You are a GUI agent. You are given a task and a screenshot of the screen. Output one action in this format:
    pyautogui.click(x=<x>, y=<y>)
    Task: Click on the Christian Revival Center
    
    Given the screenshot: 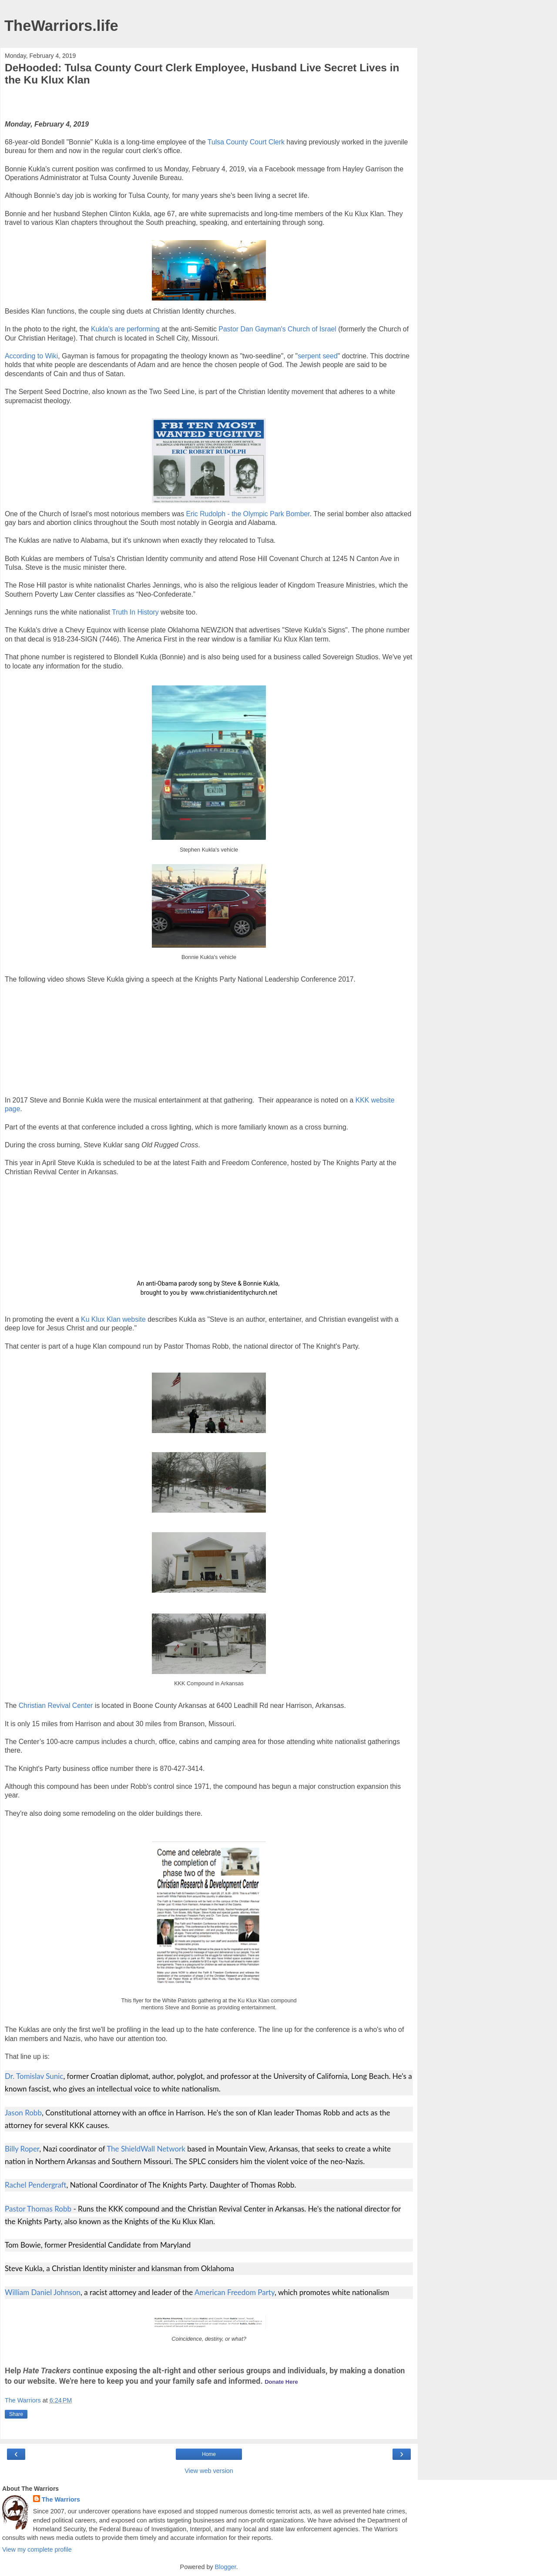 What is the action you would take?
    pyautogui.click(x=56, y=1705)
    